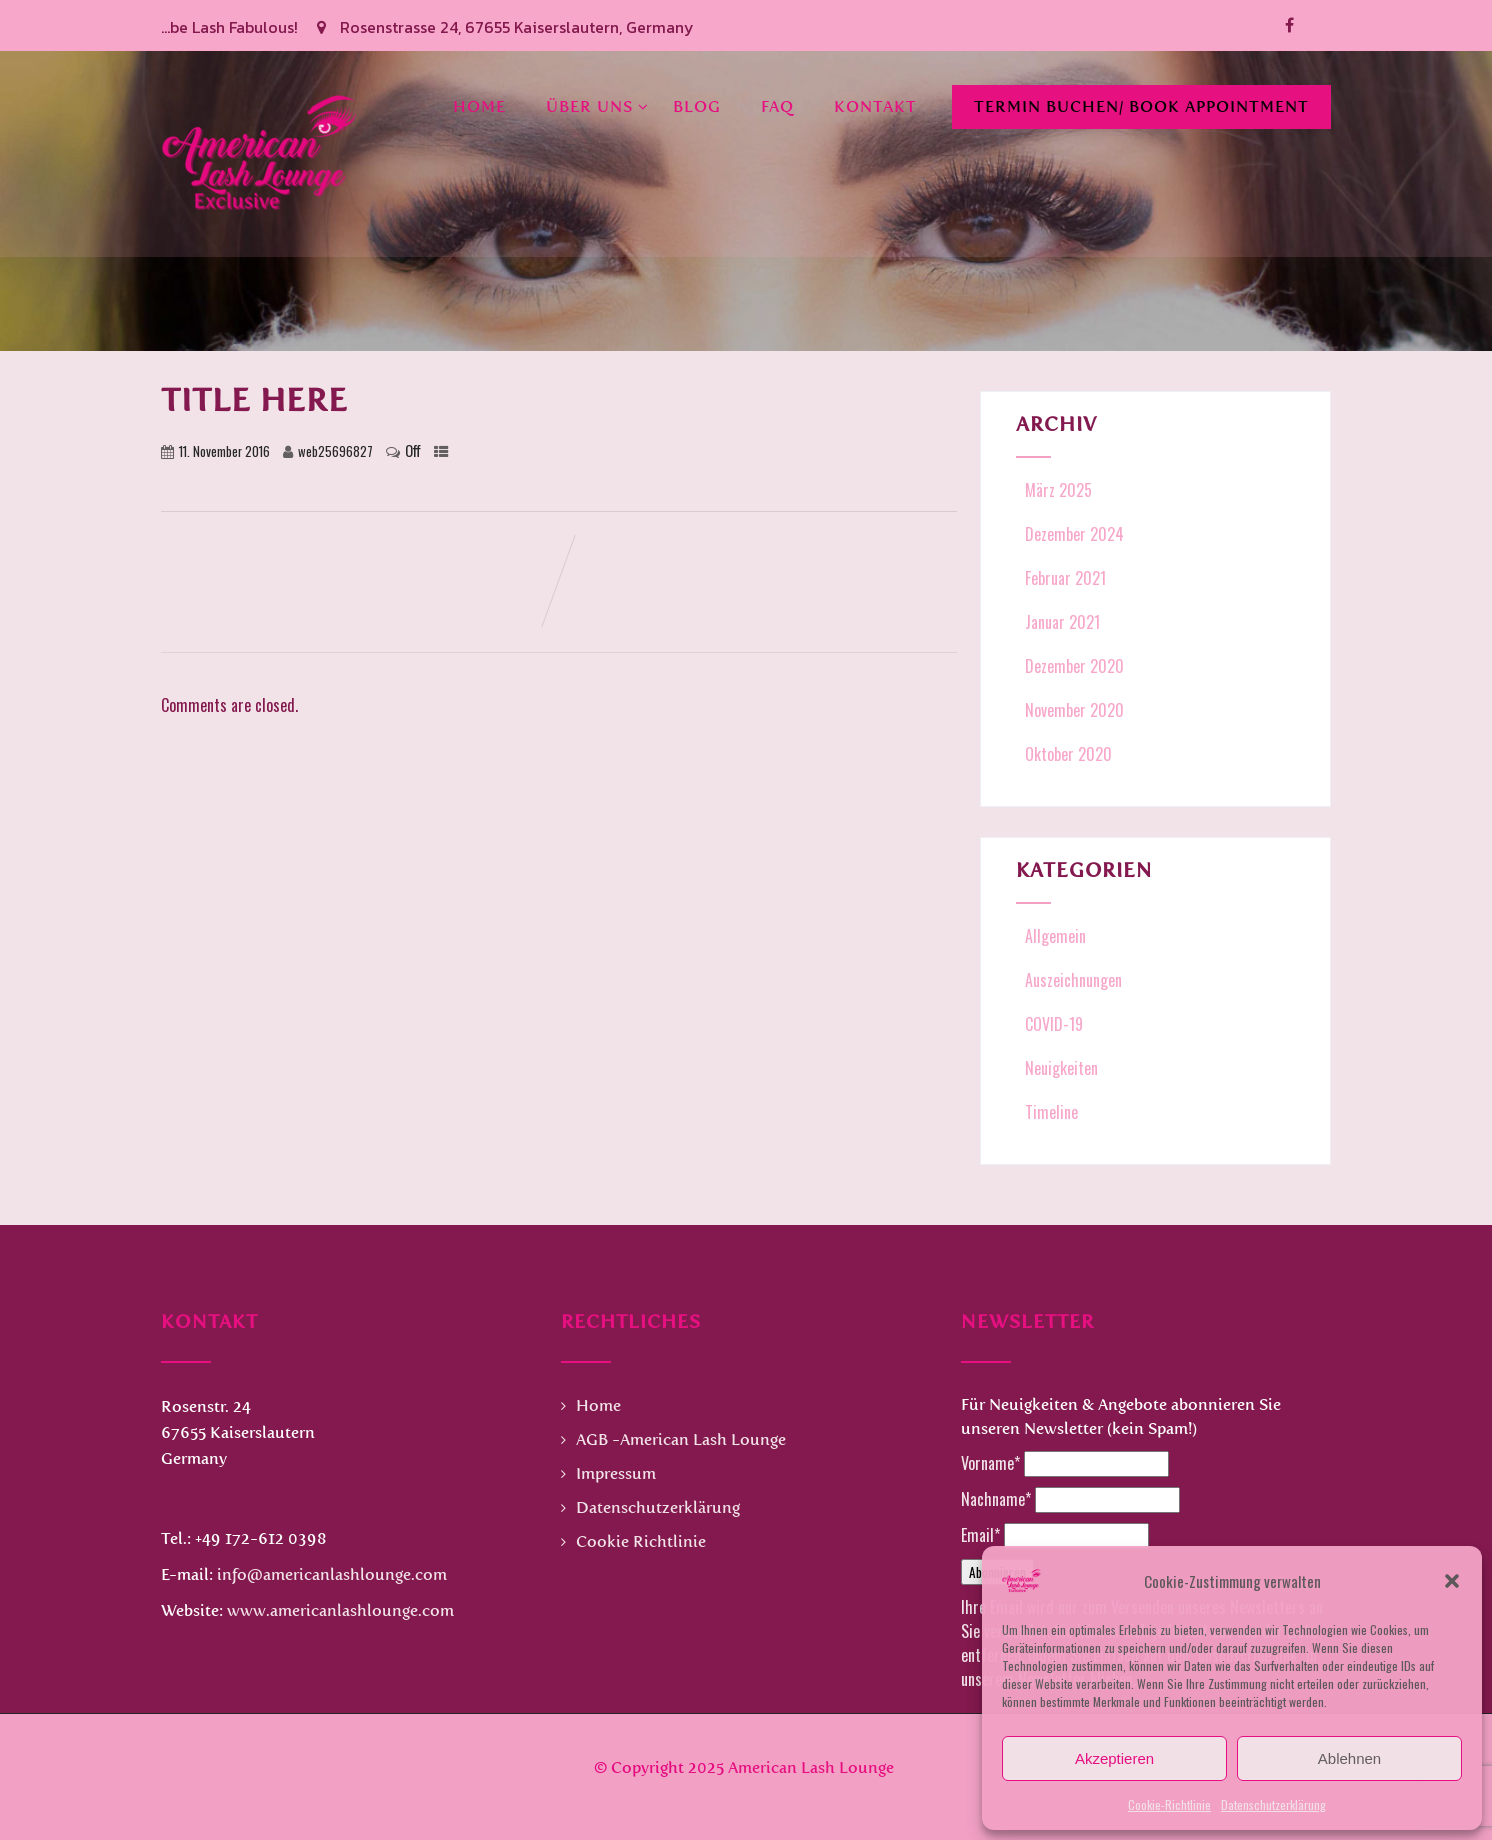  I want to click on Kontakt, so click(875, 103).